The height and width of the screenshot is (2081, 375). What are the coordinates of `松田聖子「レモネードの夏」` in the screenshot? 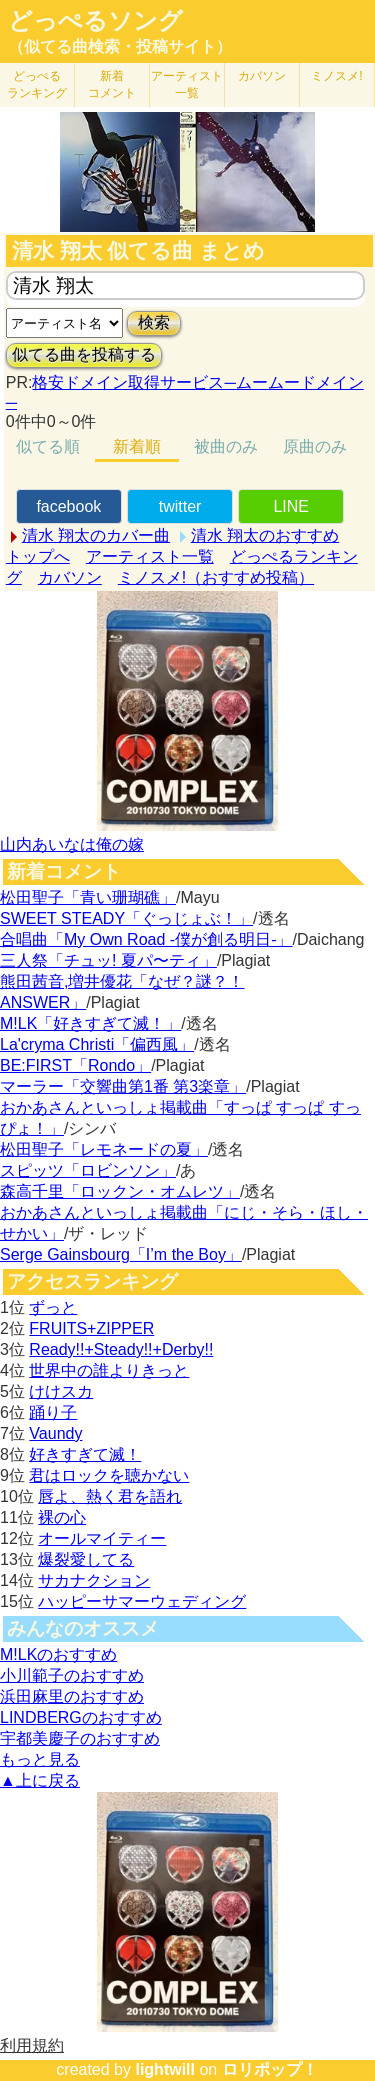 It's located at (104, 1149).